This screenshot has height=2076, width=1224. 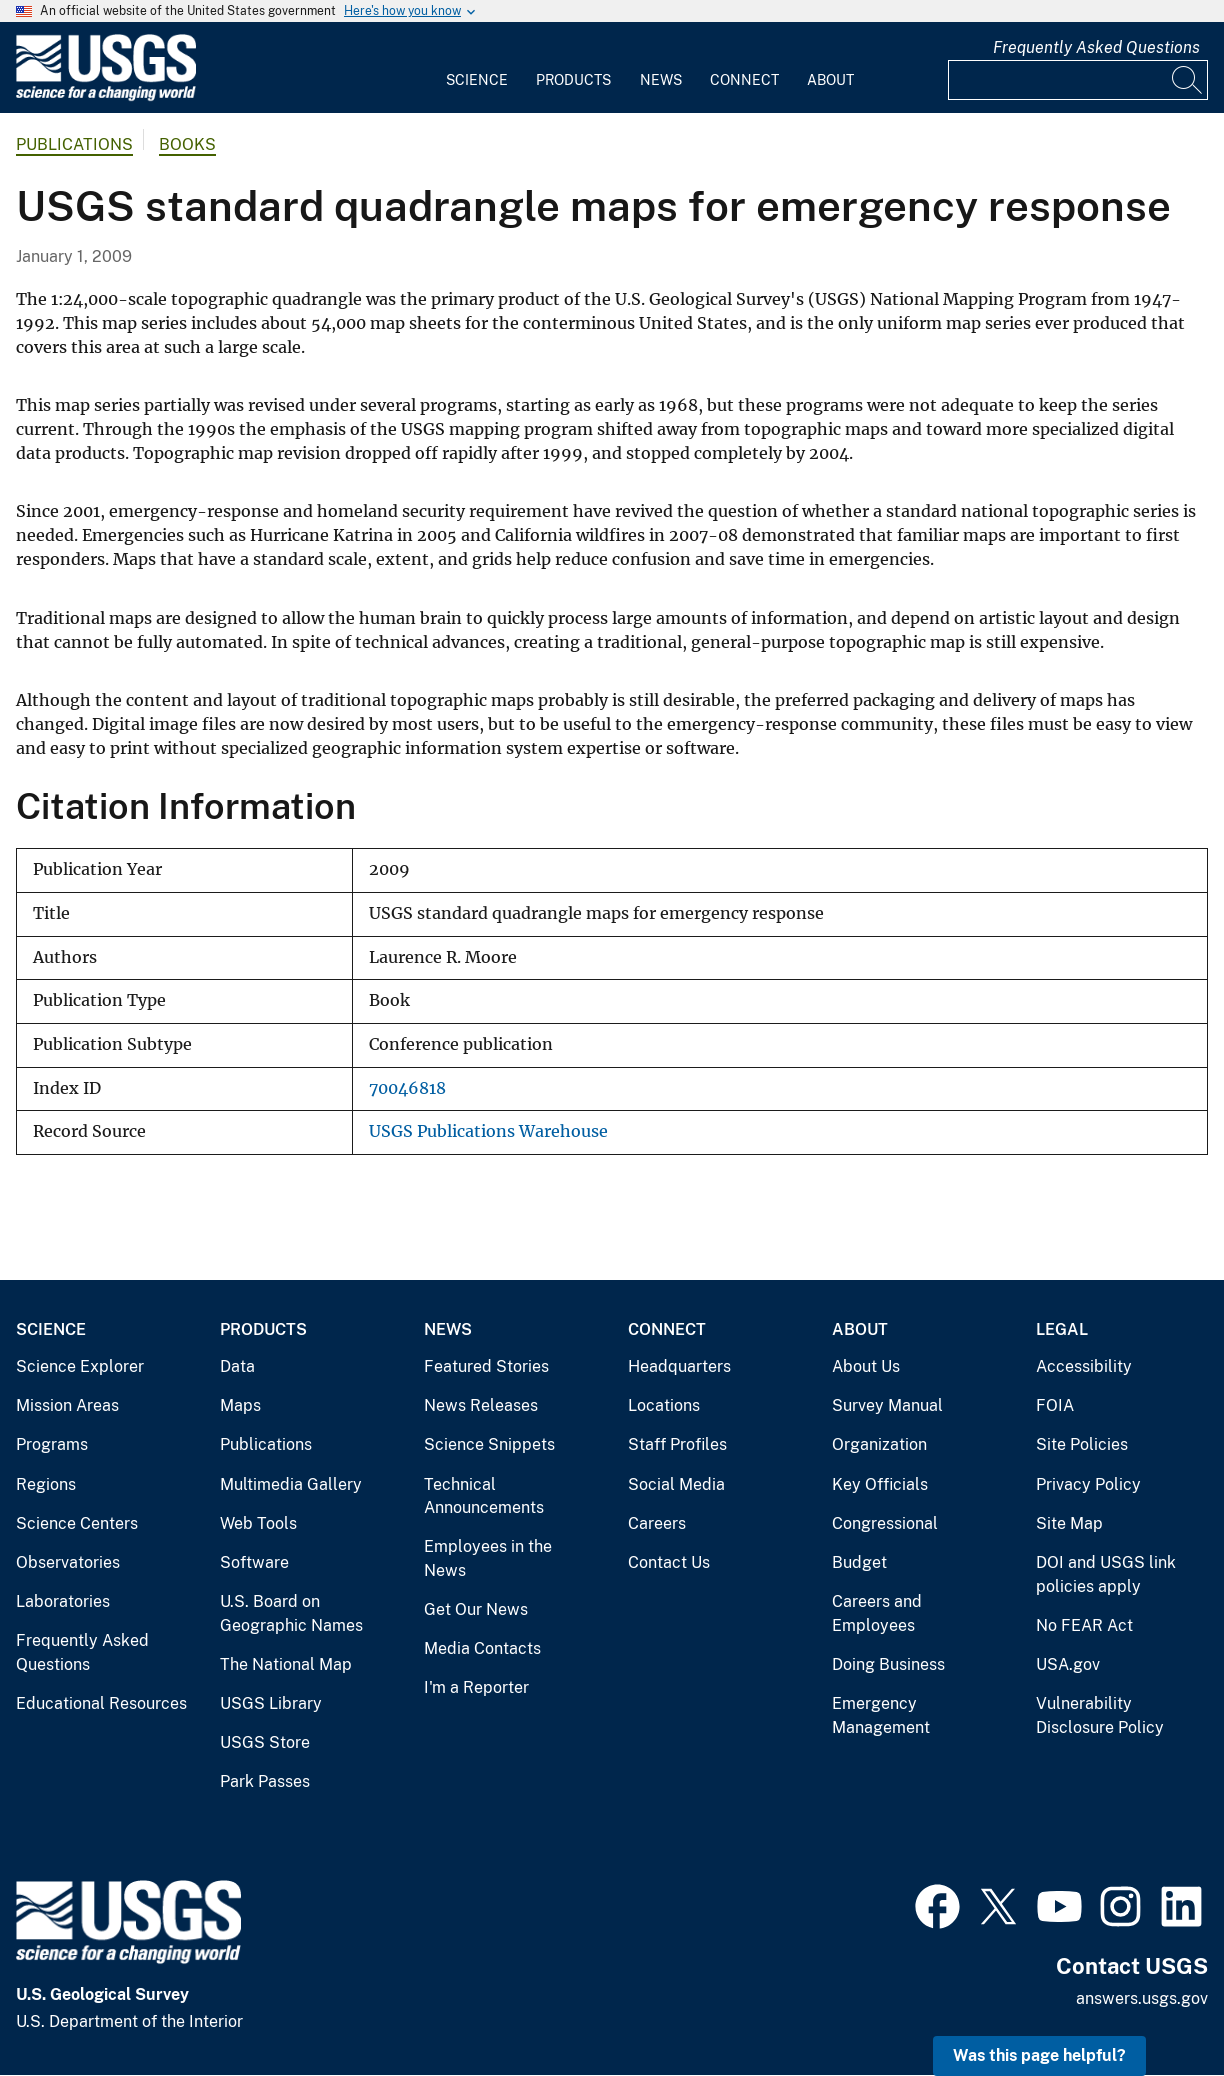 I want to click on Budget, so click(x=859, y=1562).